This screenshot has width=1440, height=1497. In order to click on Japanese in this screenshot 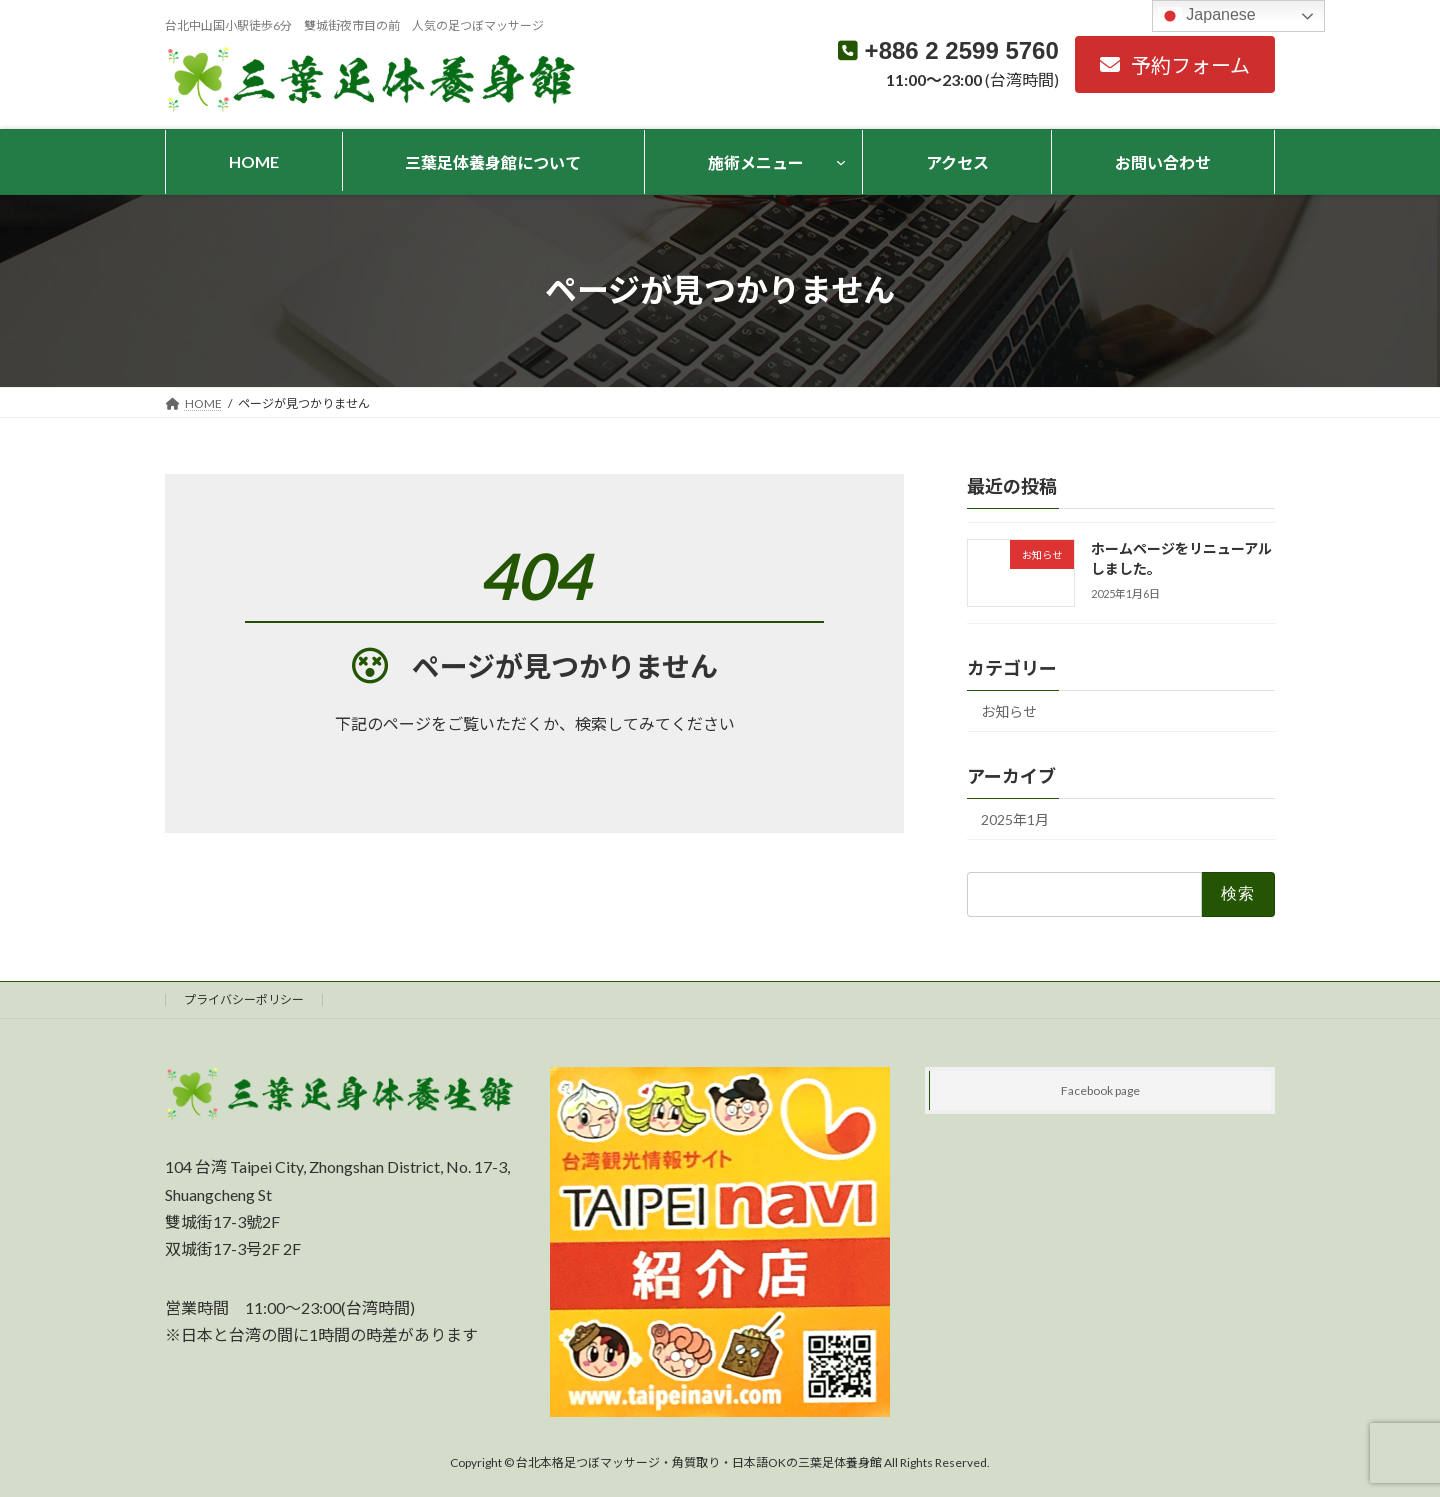, I will do `click(1207, 16)`.